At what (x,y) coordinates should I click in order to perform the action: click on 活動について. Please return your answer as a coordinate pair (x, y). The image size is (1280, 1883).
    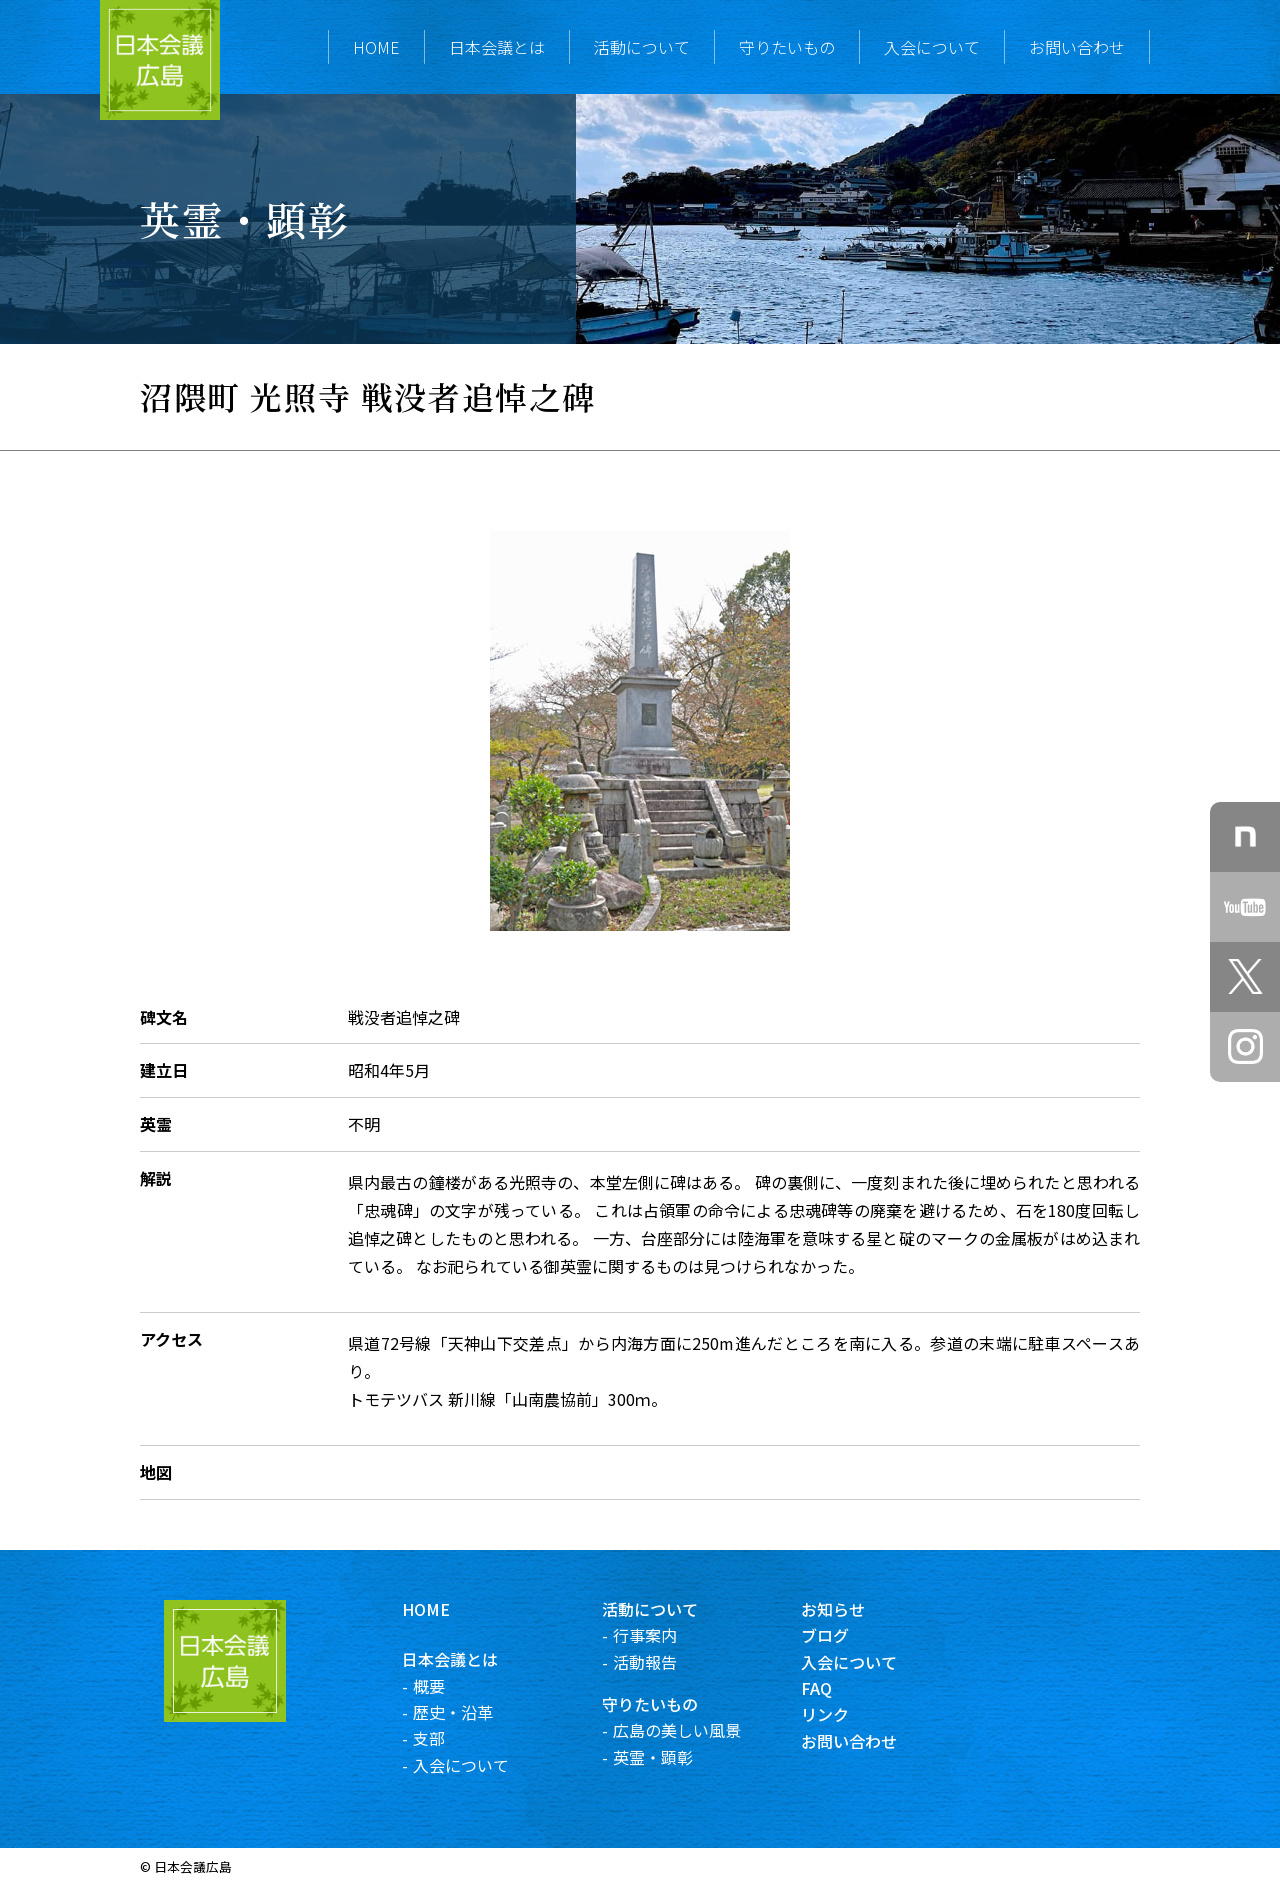
    Looking at the image, I should click on (642, 47).